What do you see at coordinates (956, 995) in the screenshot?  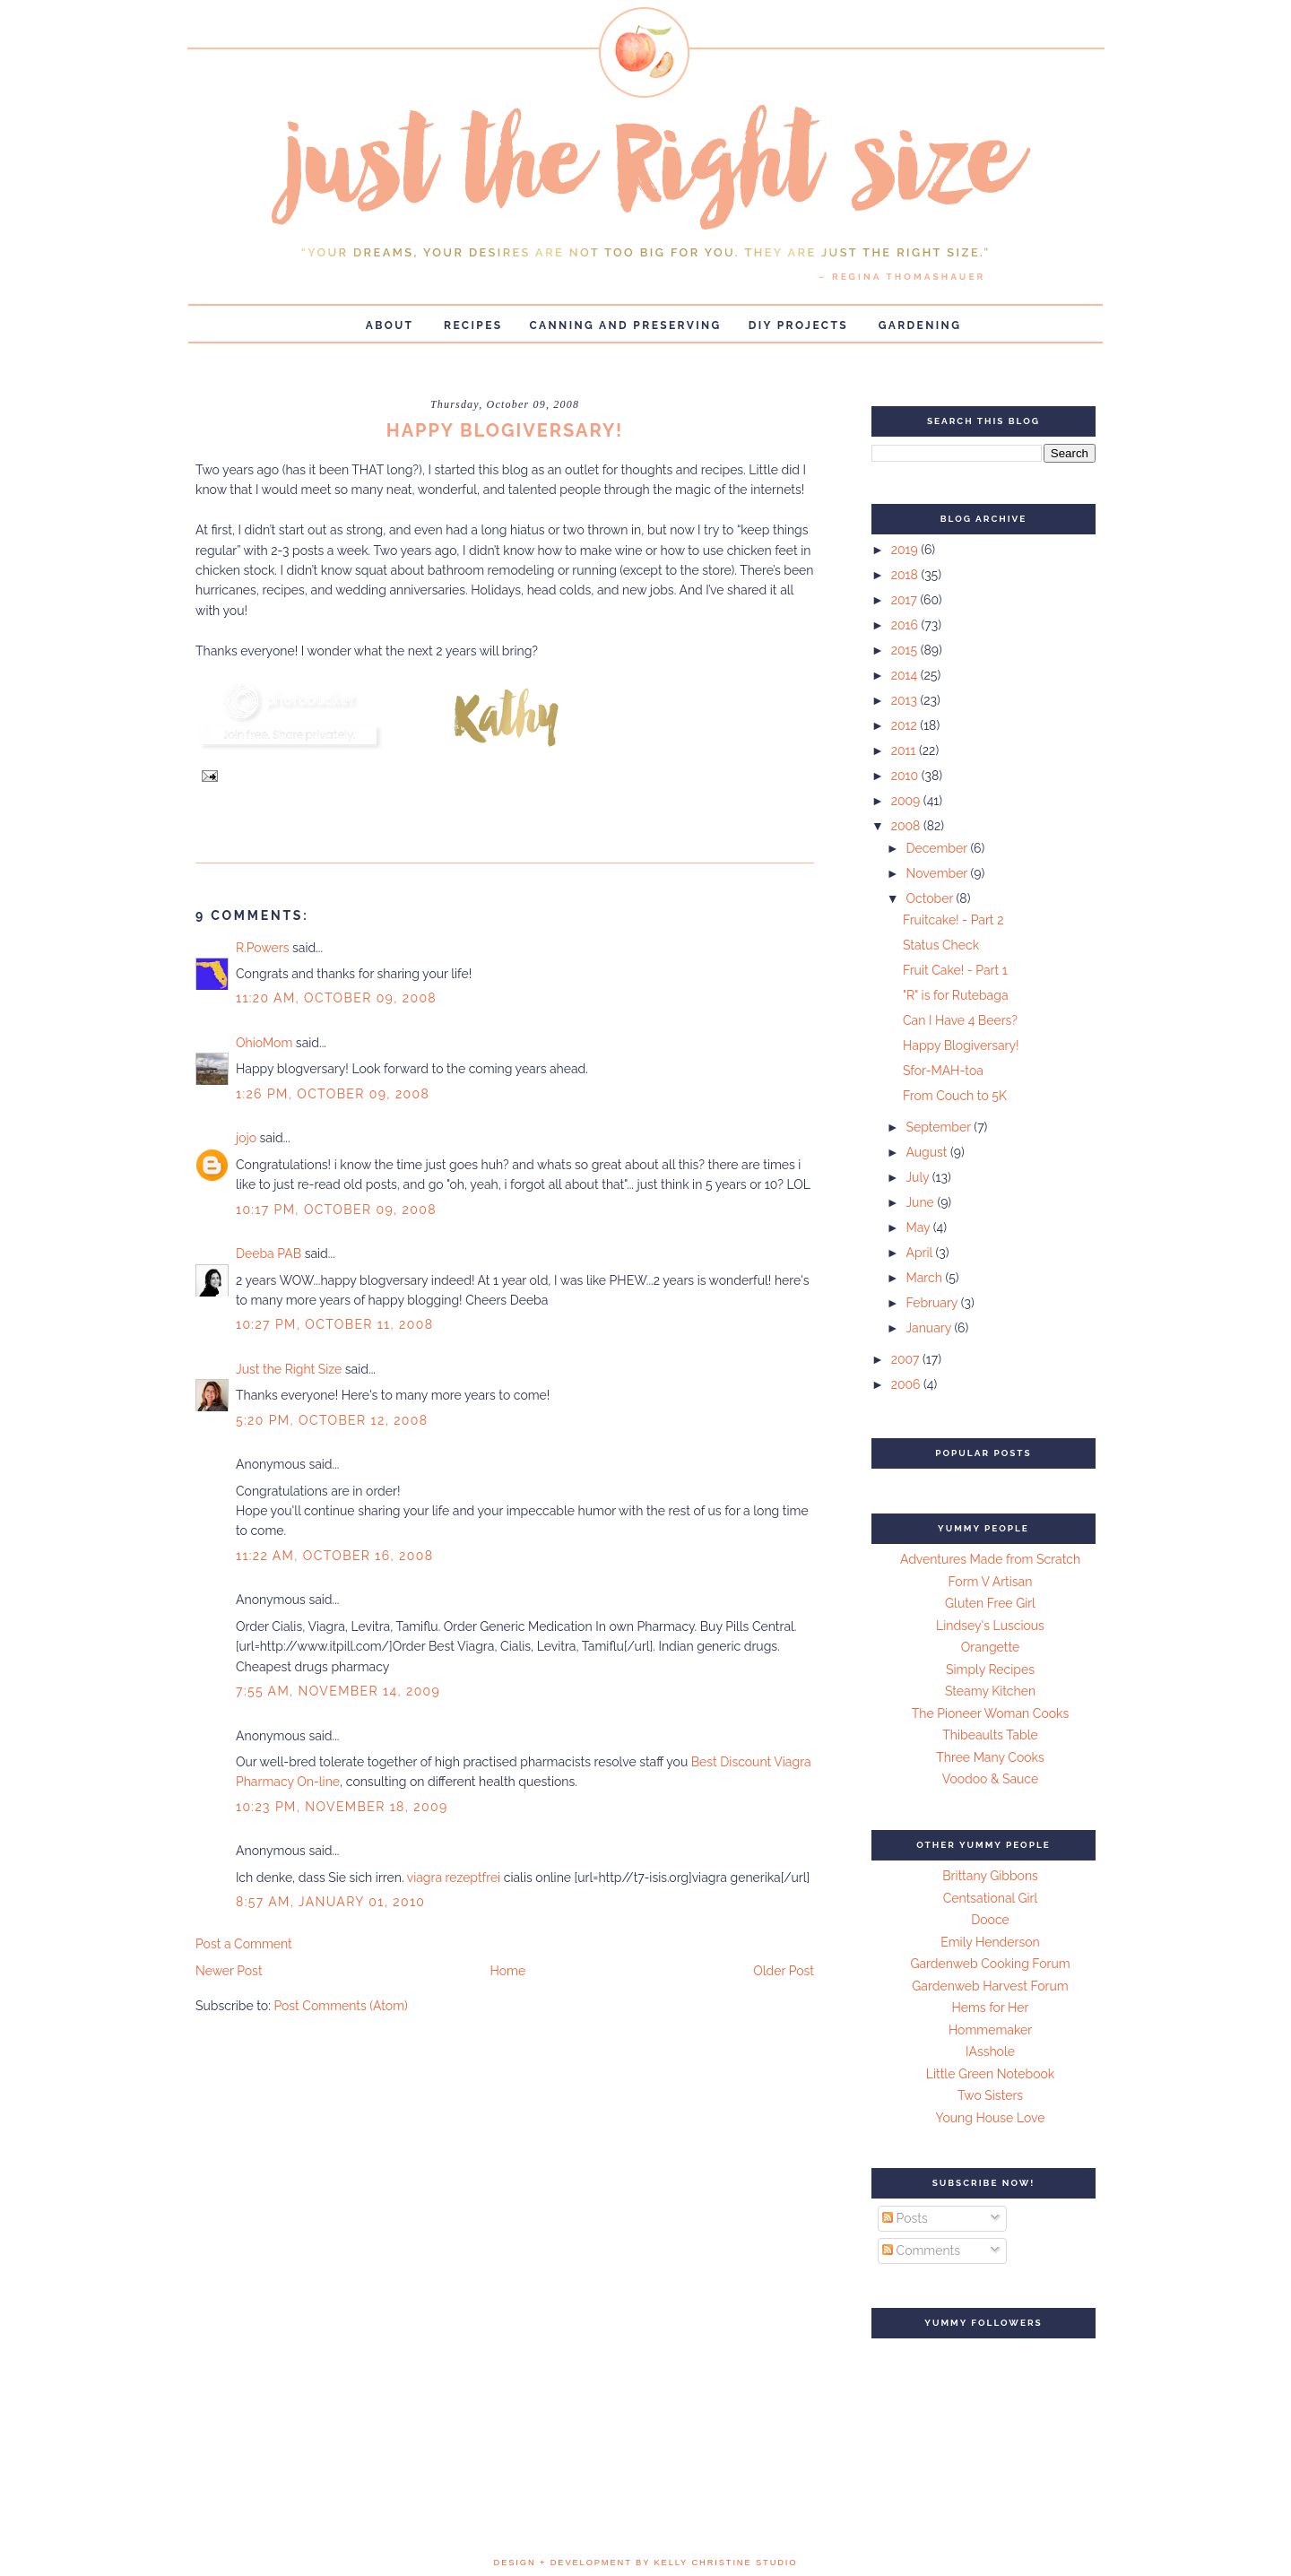 I see `"R" is for Rutebaga` at bounding box center [956, 995].